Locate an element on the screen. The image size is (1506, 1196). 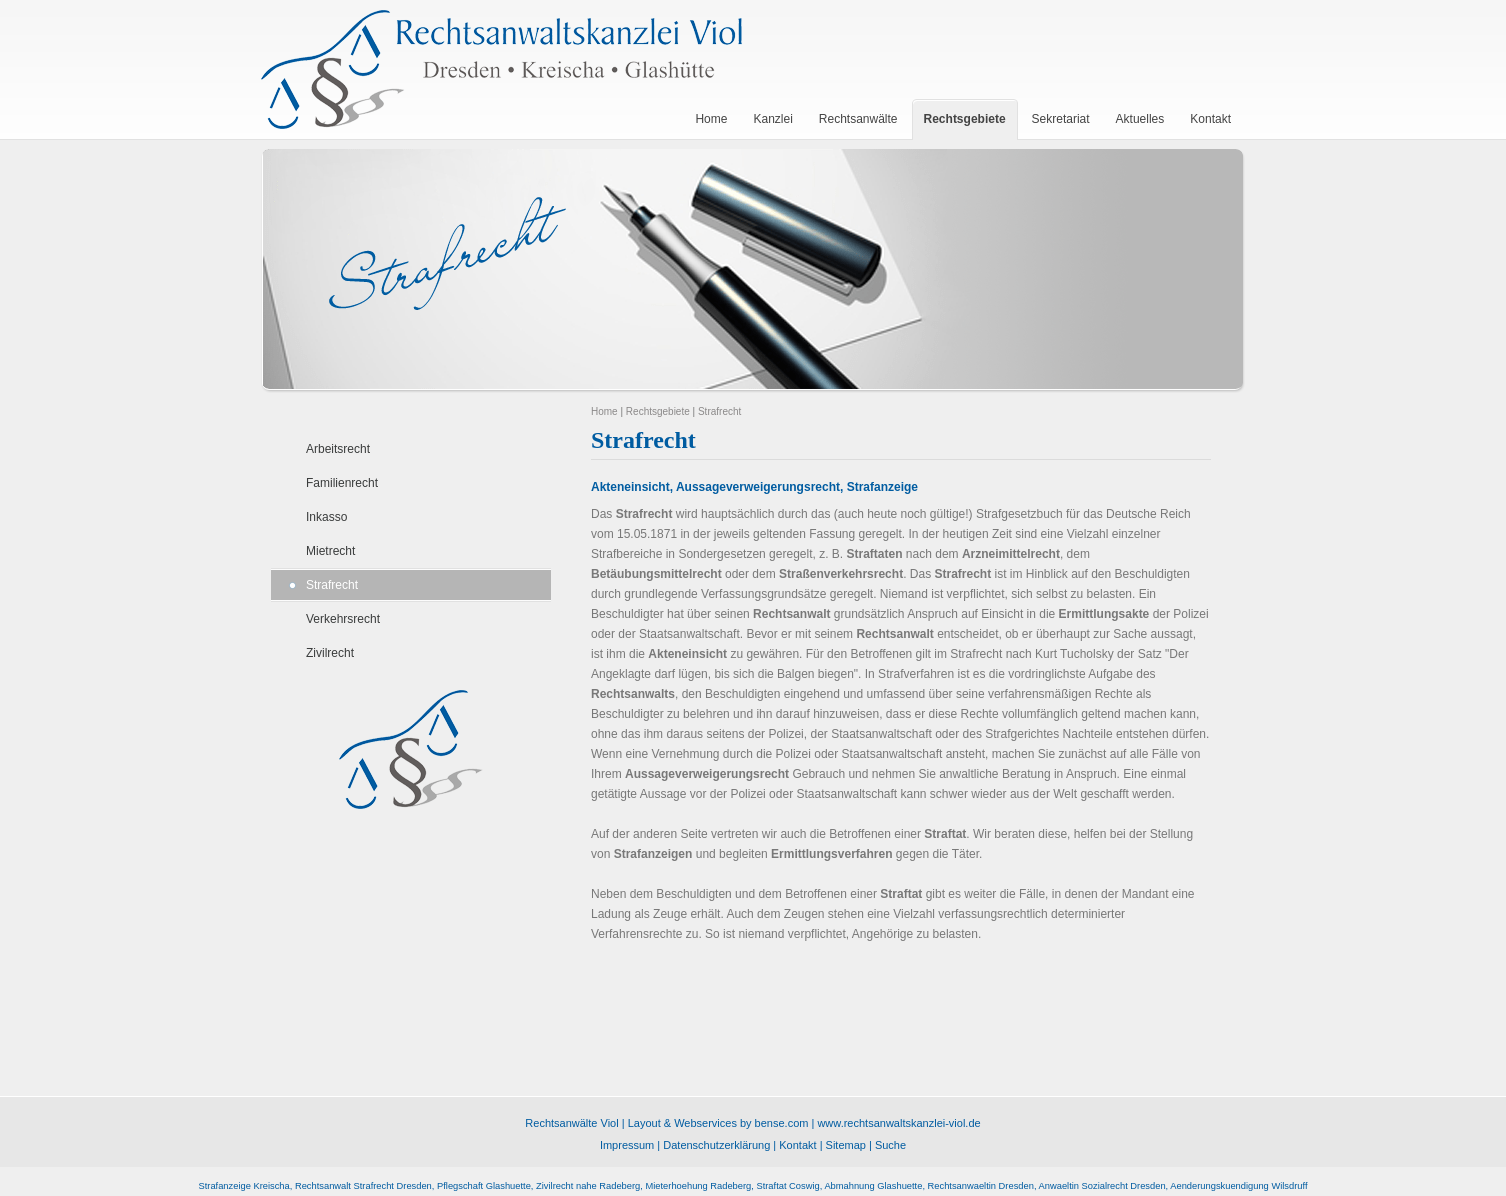
Aenderungskuendigung Wilsdruff is located at coordinates (1238, 1186).